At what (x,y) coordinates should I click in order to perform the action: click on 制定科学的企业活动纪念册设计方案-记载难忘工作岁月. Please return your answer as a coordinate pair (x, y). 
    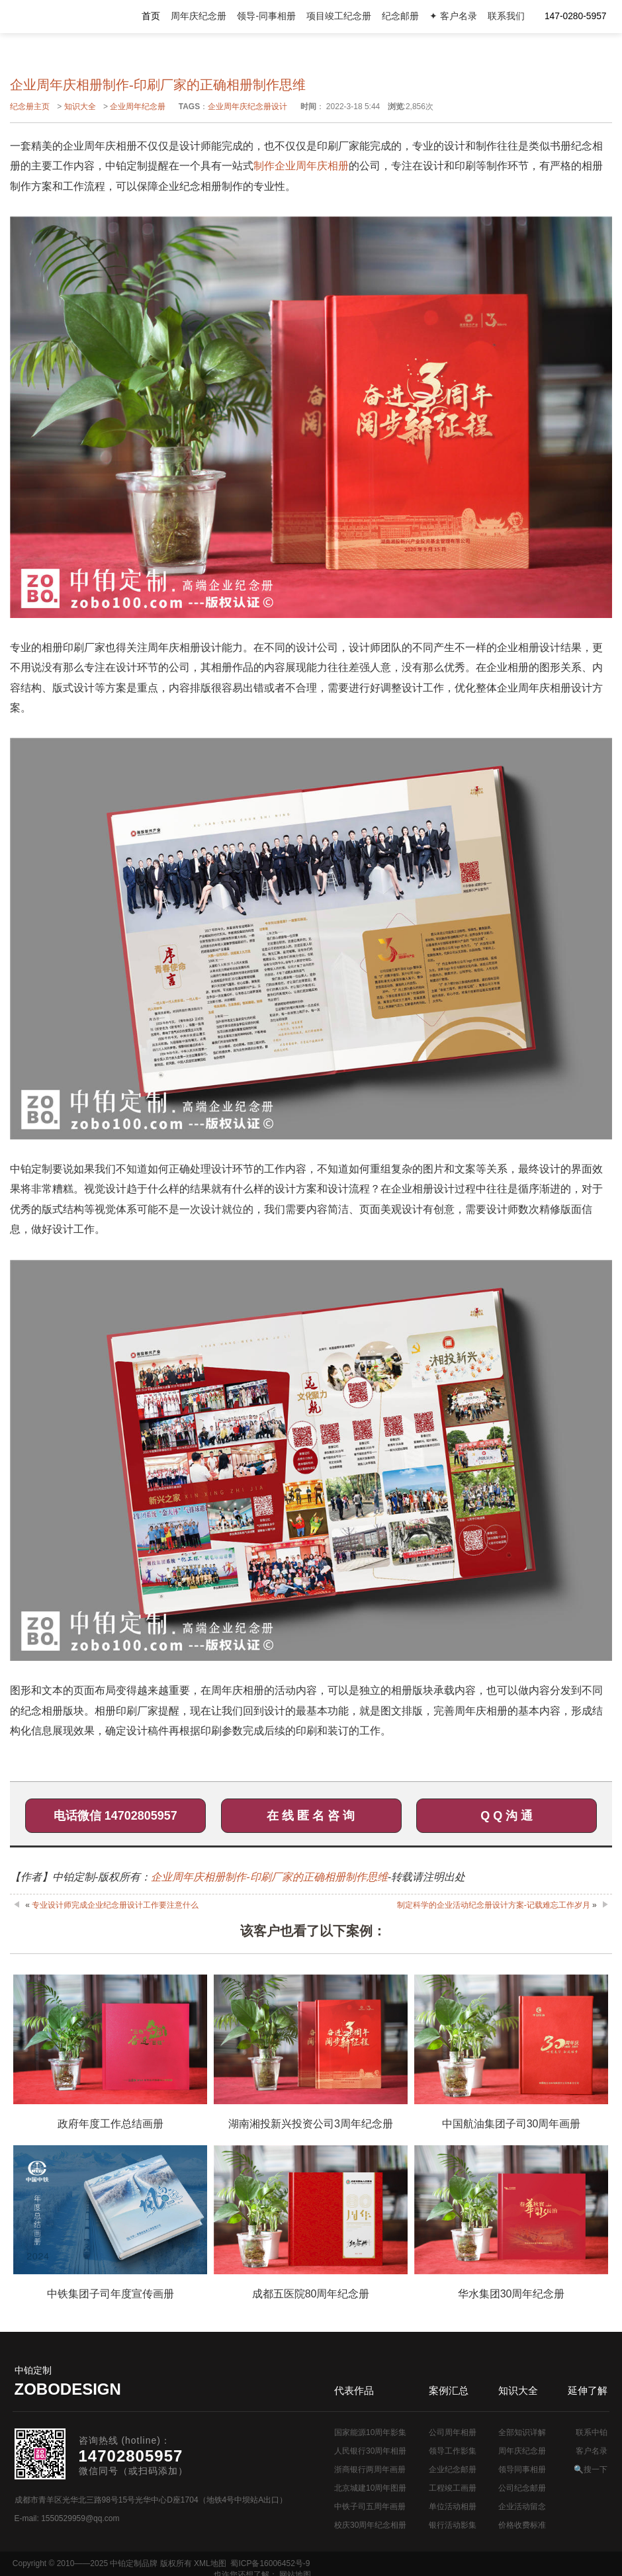
    Looking at the image, I should click on (493, 1905).